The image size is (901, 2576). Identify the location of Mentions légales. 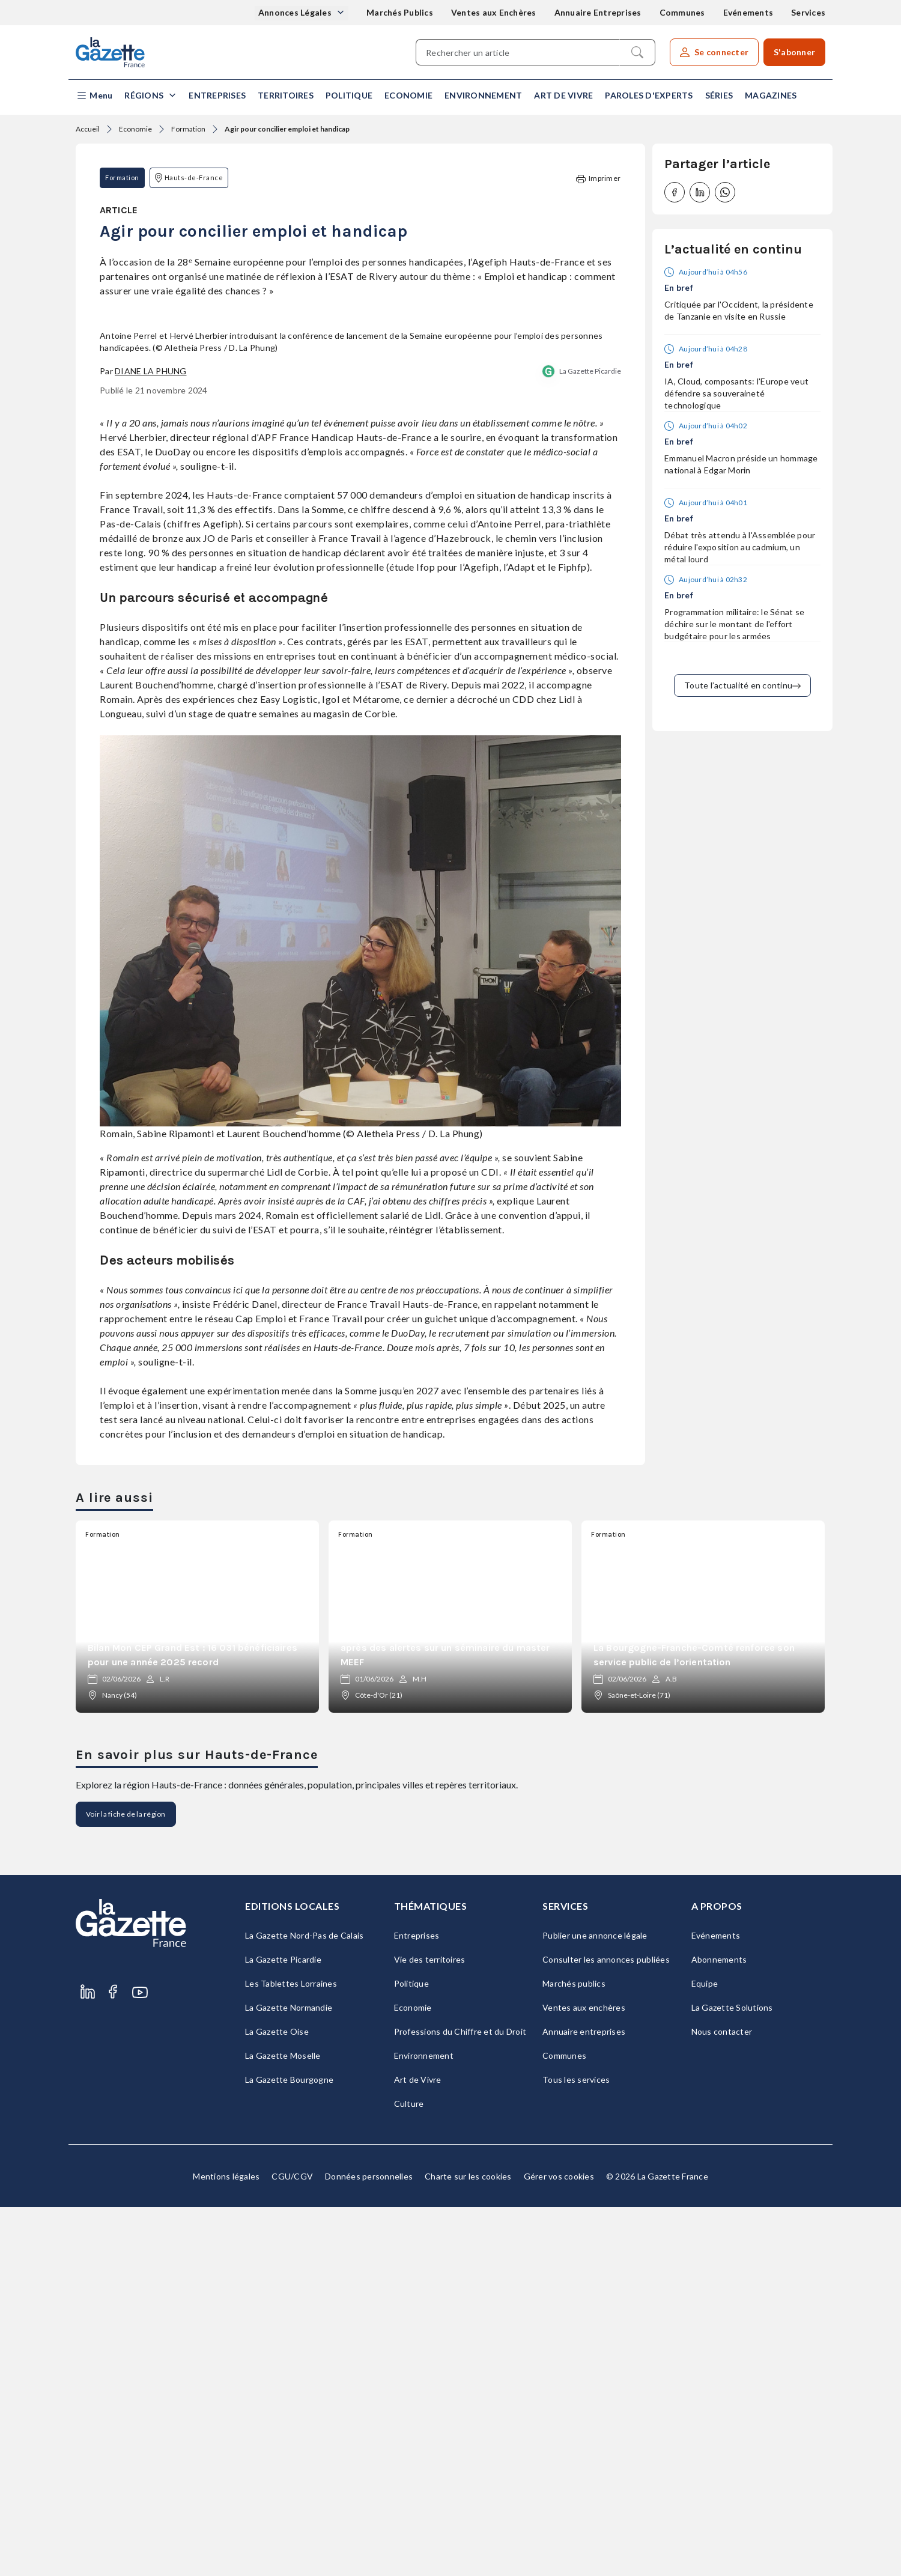
(226, 2545).